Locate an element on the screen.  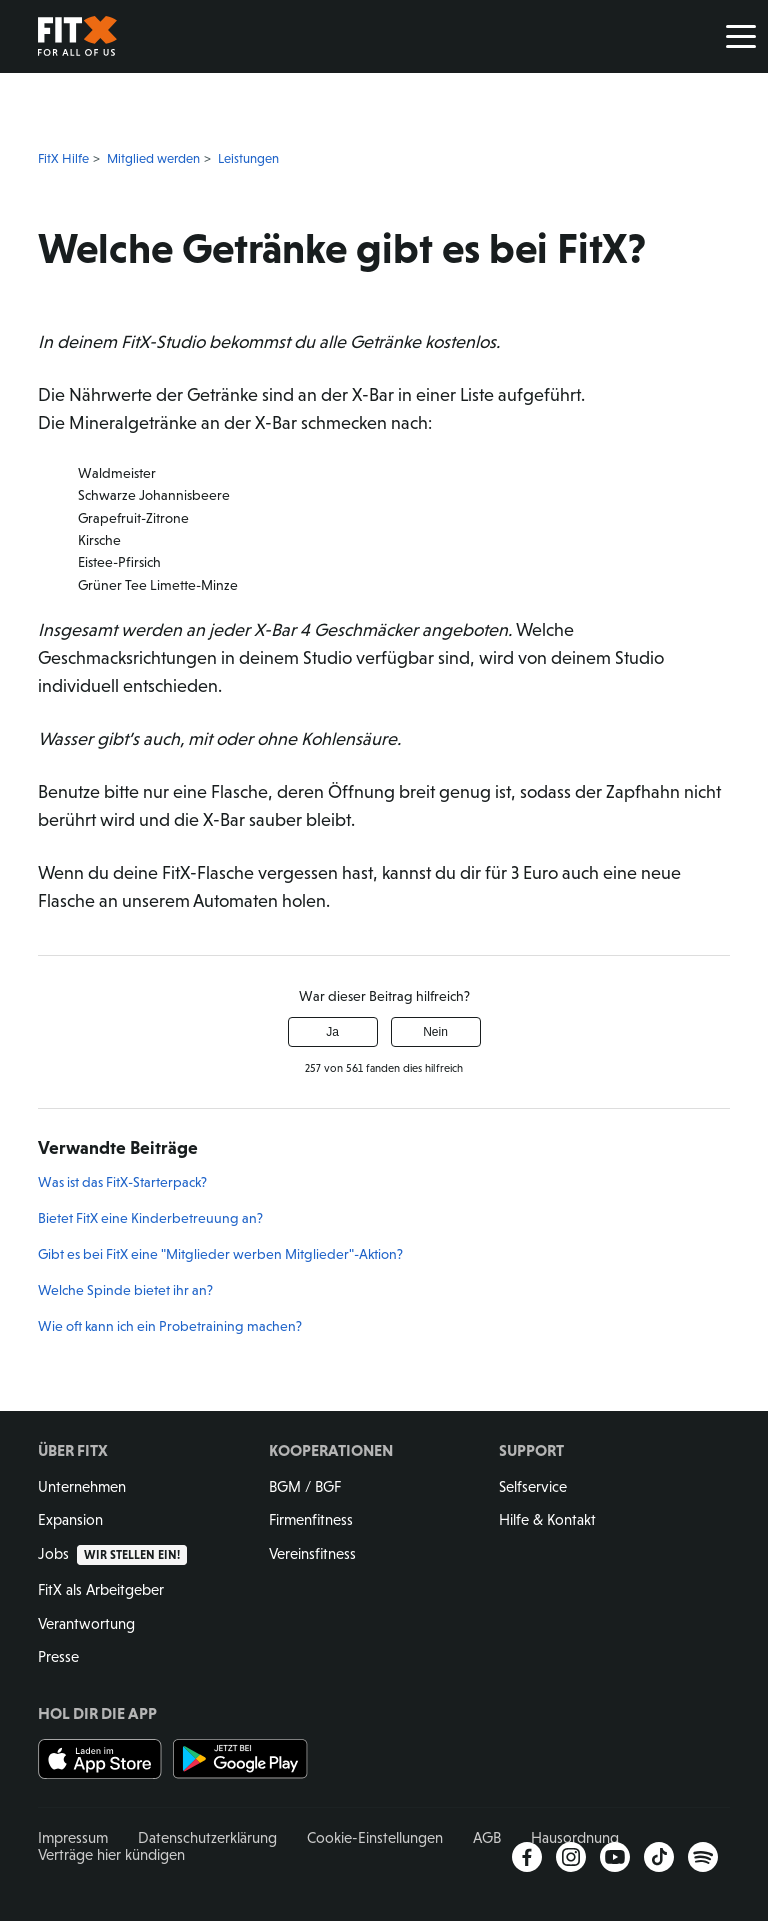
Expansion is located at coordinates (70, 1519).